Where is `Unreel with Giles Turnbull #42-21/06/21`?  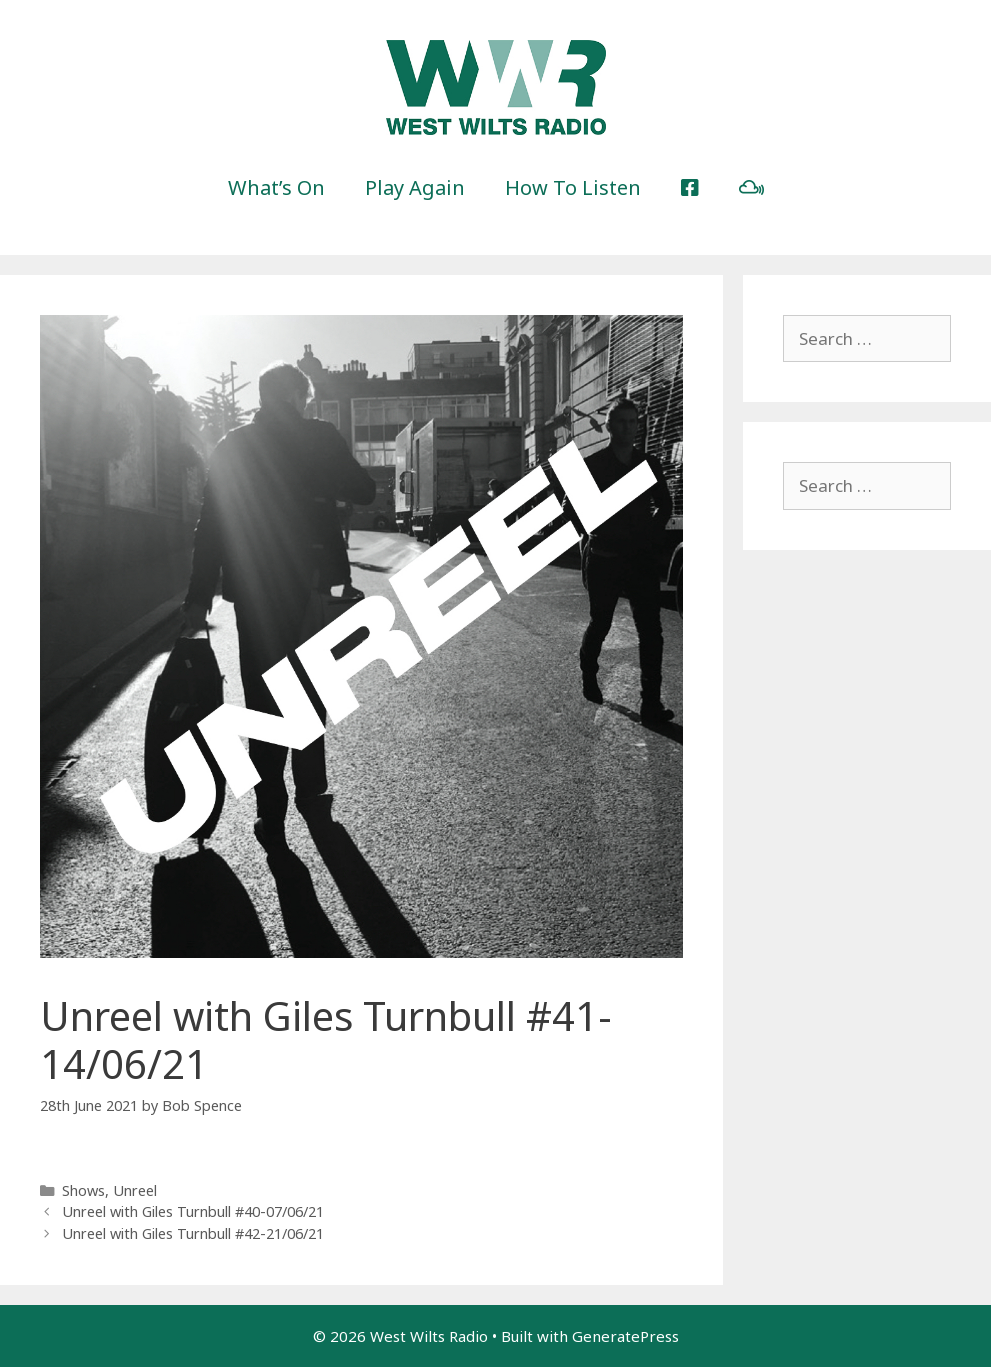
Unreel with Giles Turnbull #42-21/06/21 is located at coordinates (193, 1233).